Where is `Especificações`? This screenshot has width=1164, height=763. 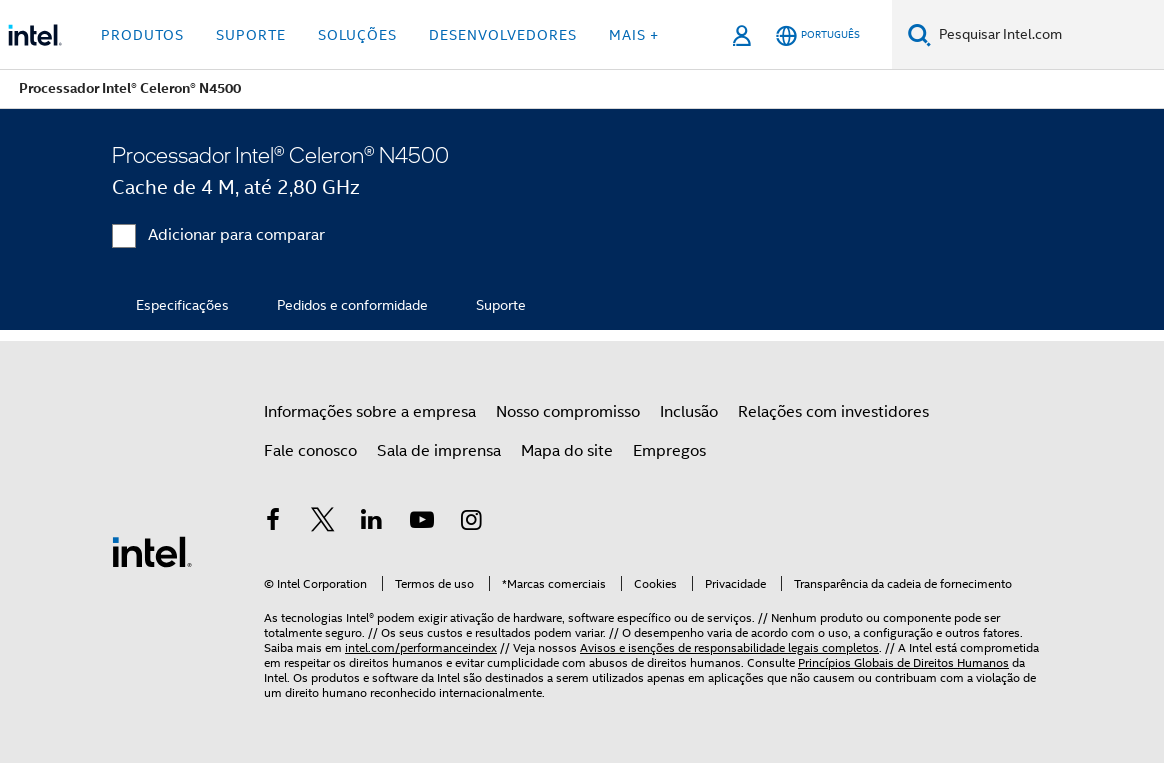 Especificações is located at coordinates (182, 305).